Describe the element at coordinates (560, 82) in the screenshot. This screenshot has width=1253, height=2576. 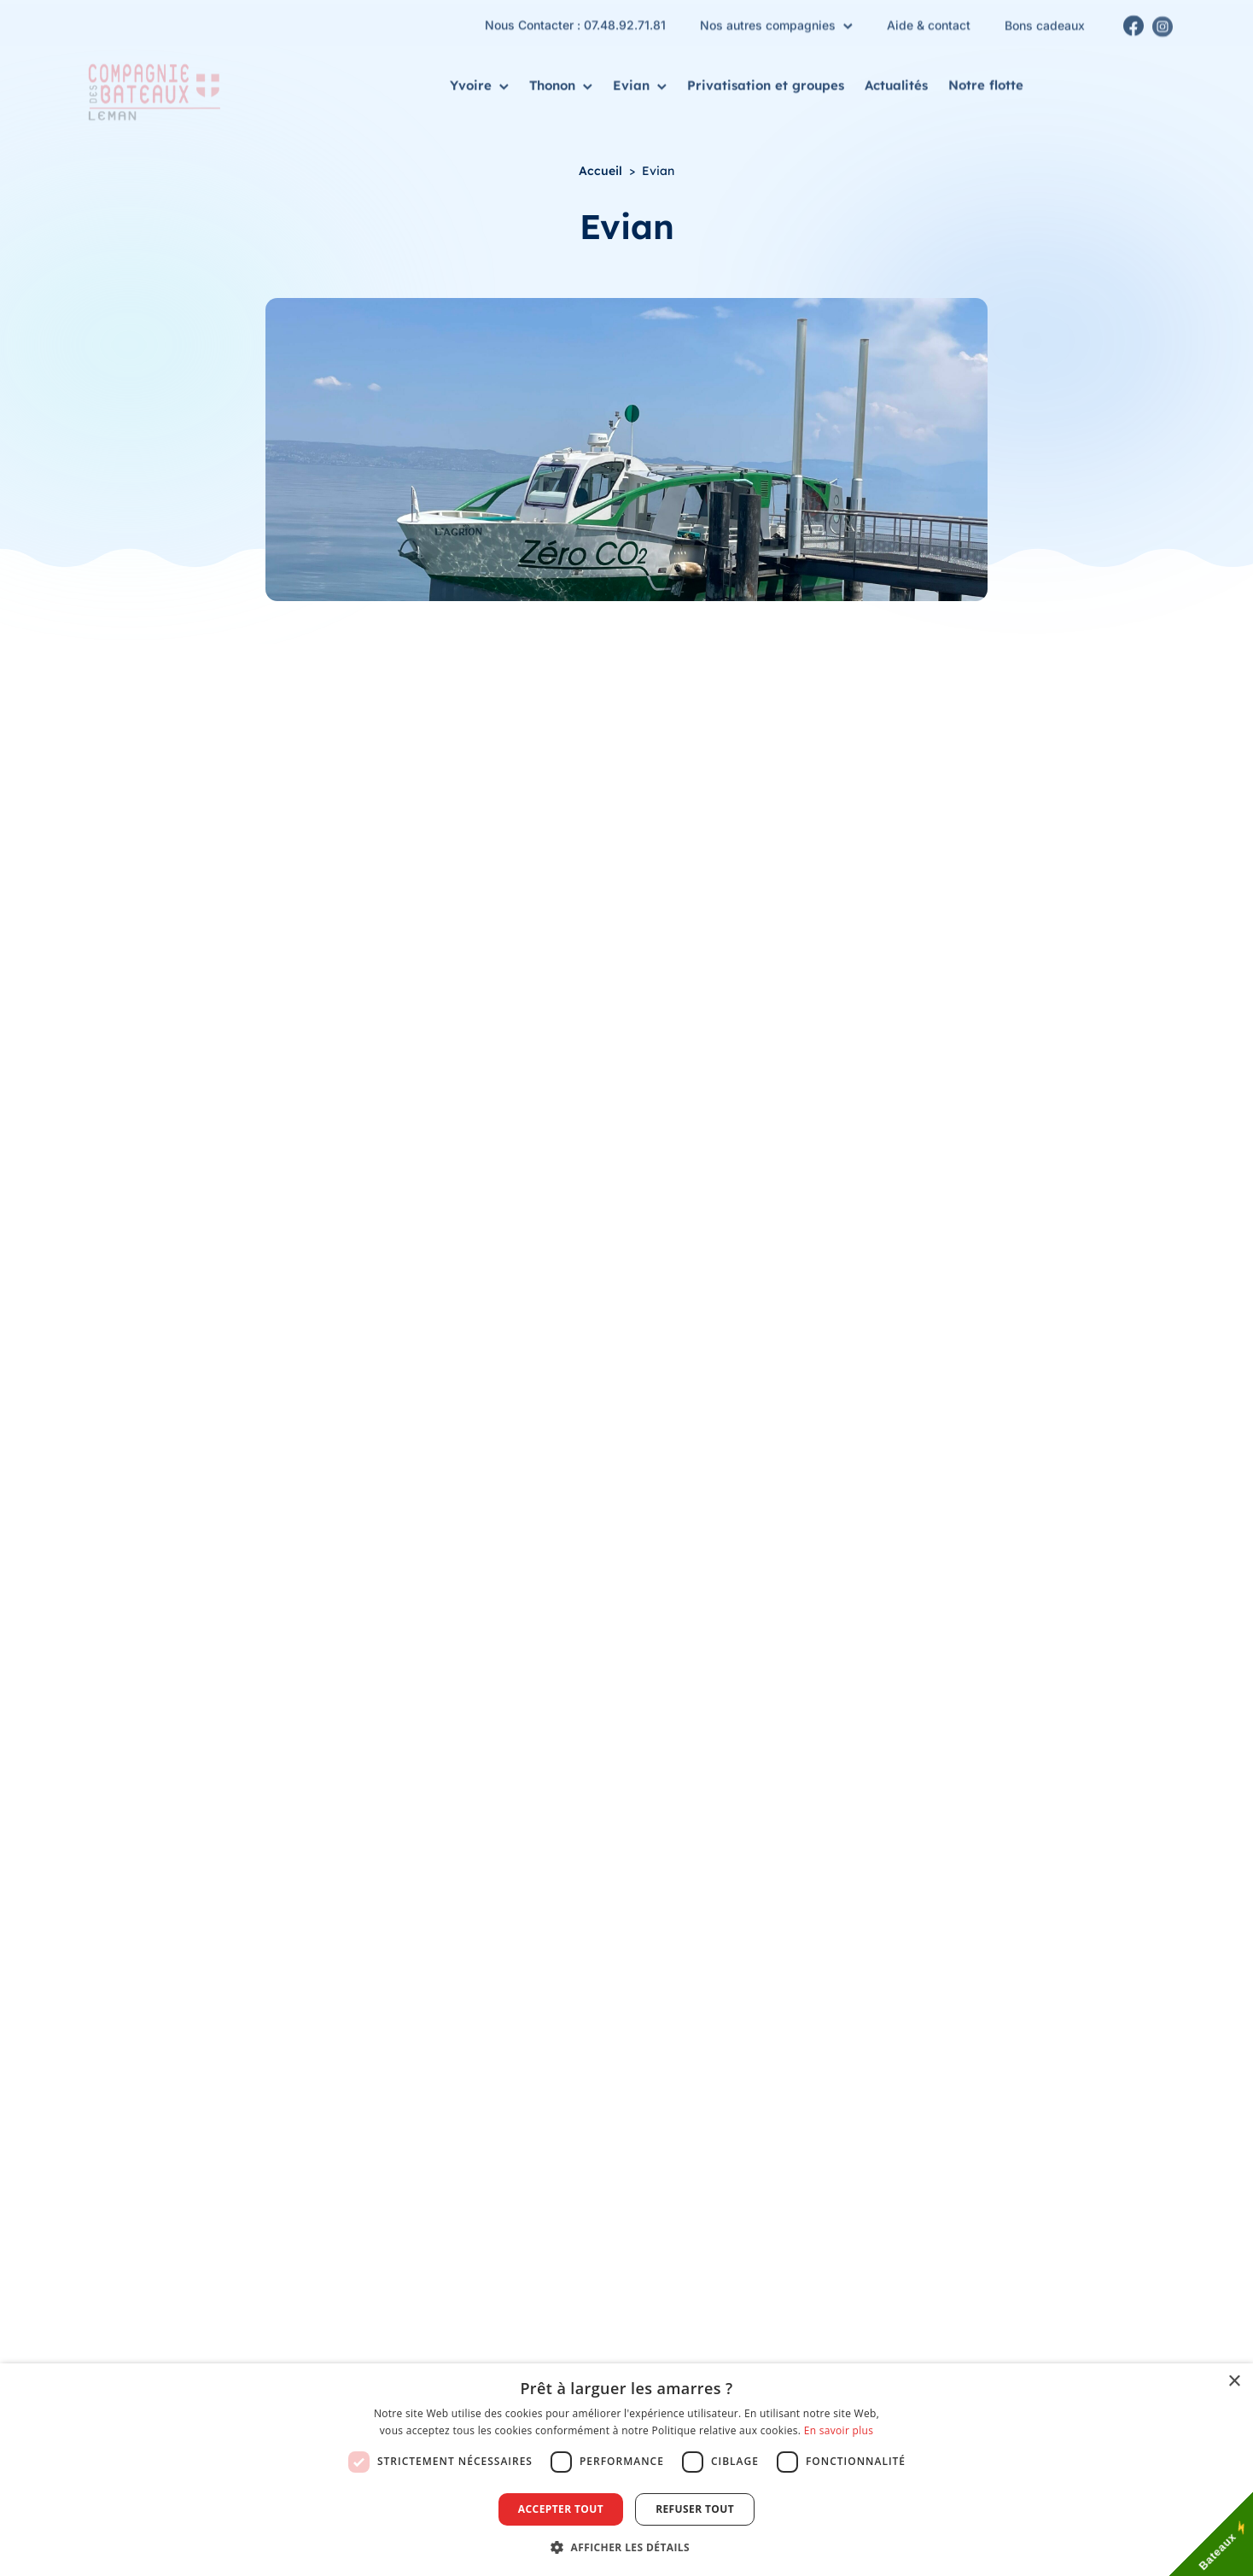
I see `Thonon` at that location.